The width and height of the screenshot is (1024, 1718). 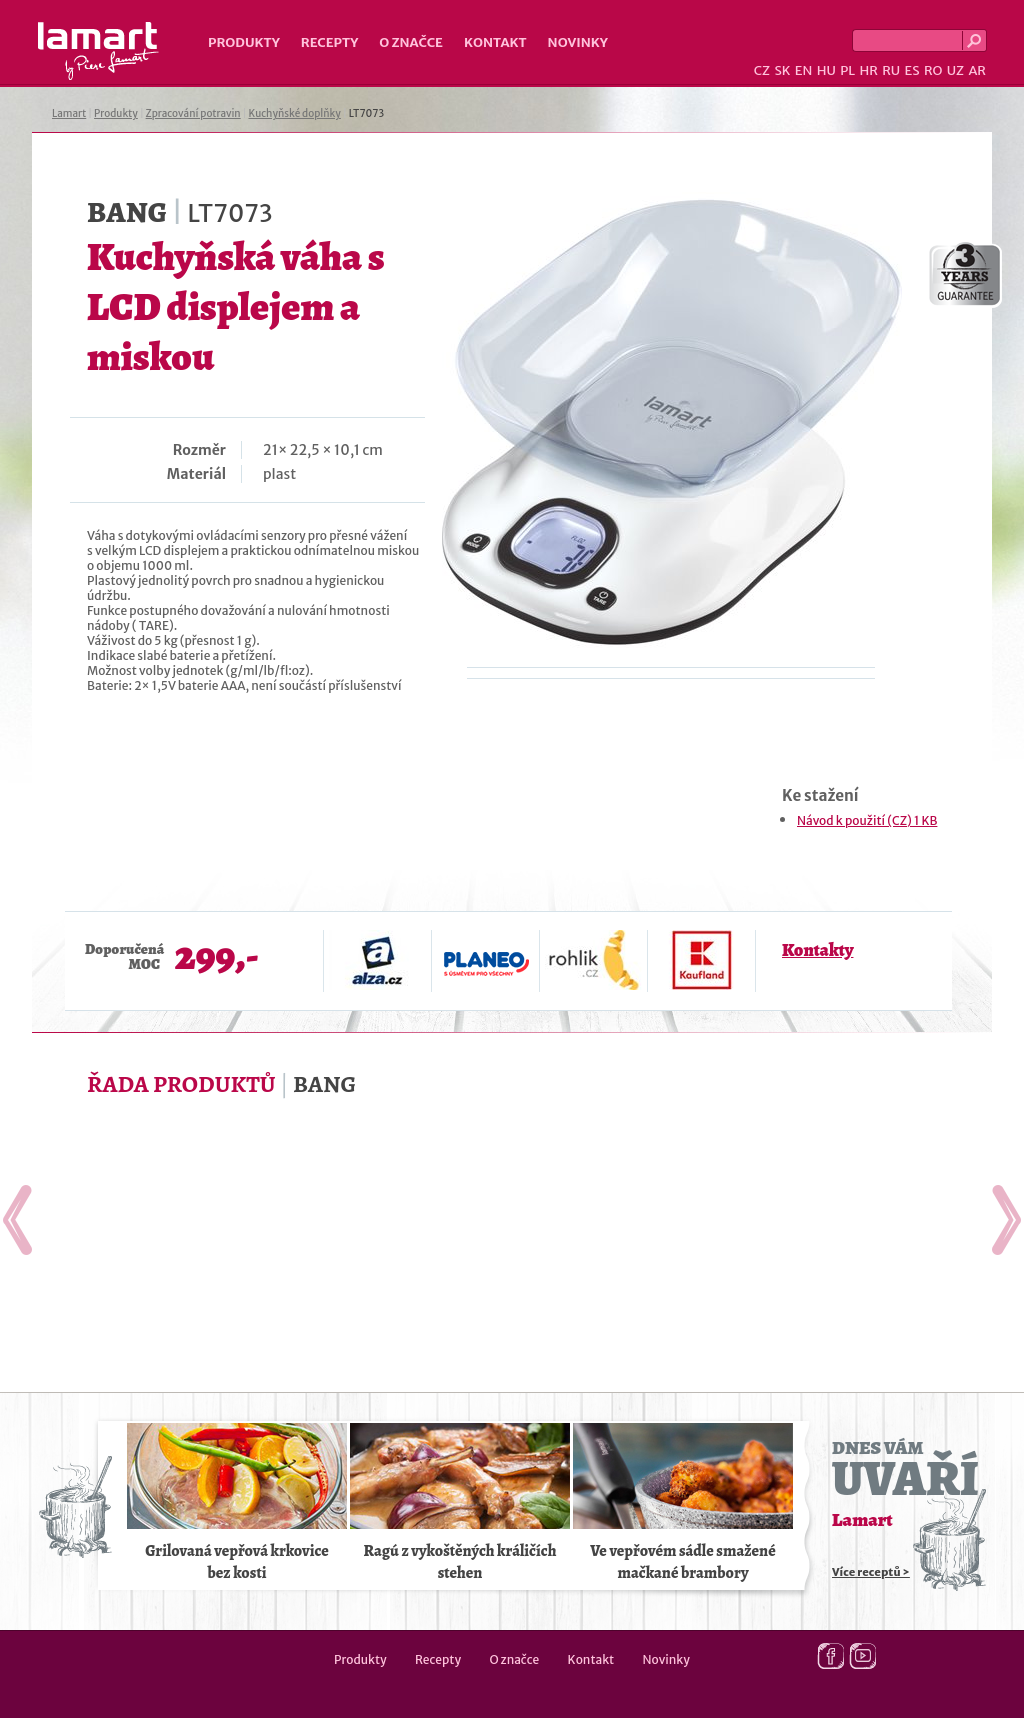 What do you see at coordinates (817, 950) in the screenshot?
I see `Kontakty` at bounding box center [817, 950].